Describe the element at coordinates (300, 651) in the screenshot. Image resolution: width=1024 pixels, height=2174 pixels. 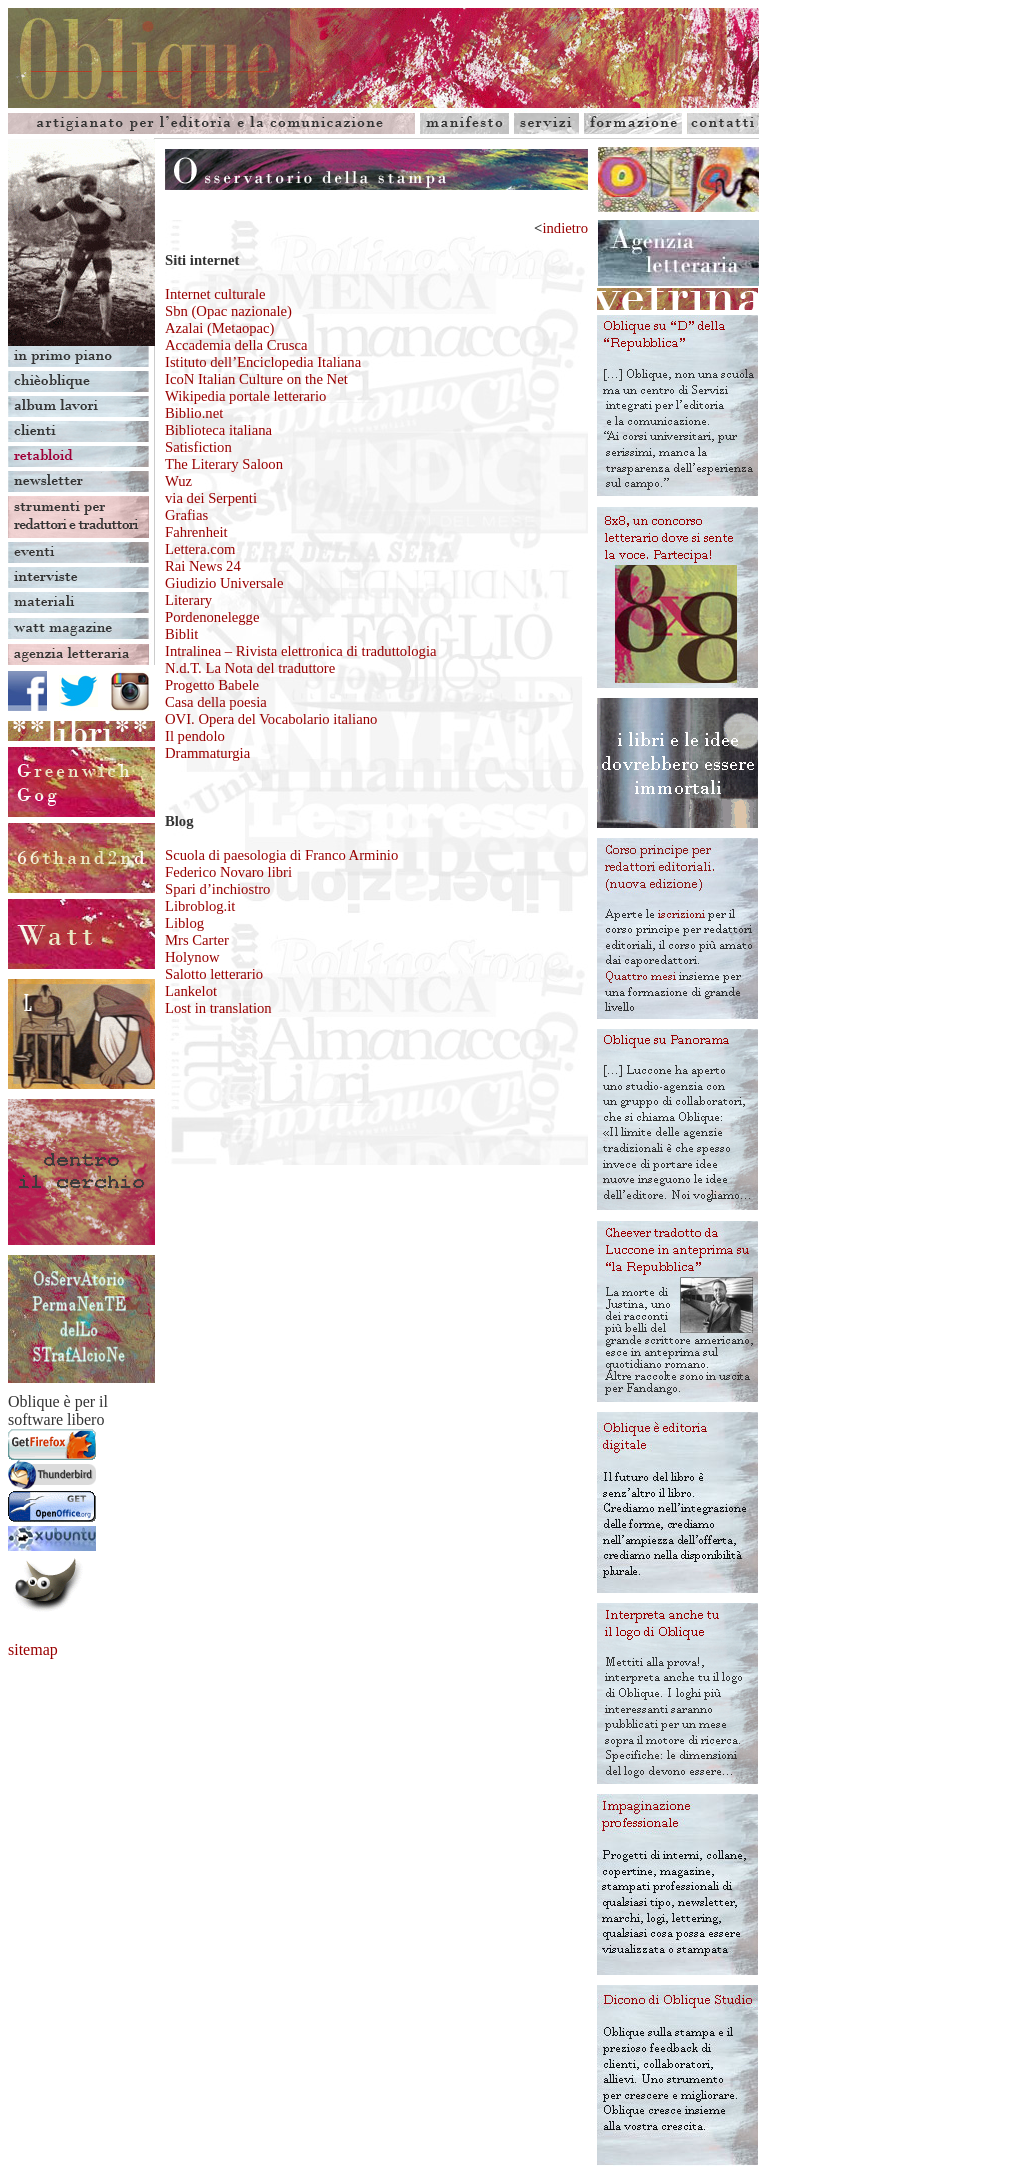
I see `Intralinea – Rivista elettronica di traduttologia` at that location.